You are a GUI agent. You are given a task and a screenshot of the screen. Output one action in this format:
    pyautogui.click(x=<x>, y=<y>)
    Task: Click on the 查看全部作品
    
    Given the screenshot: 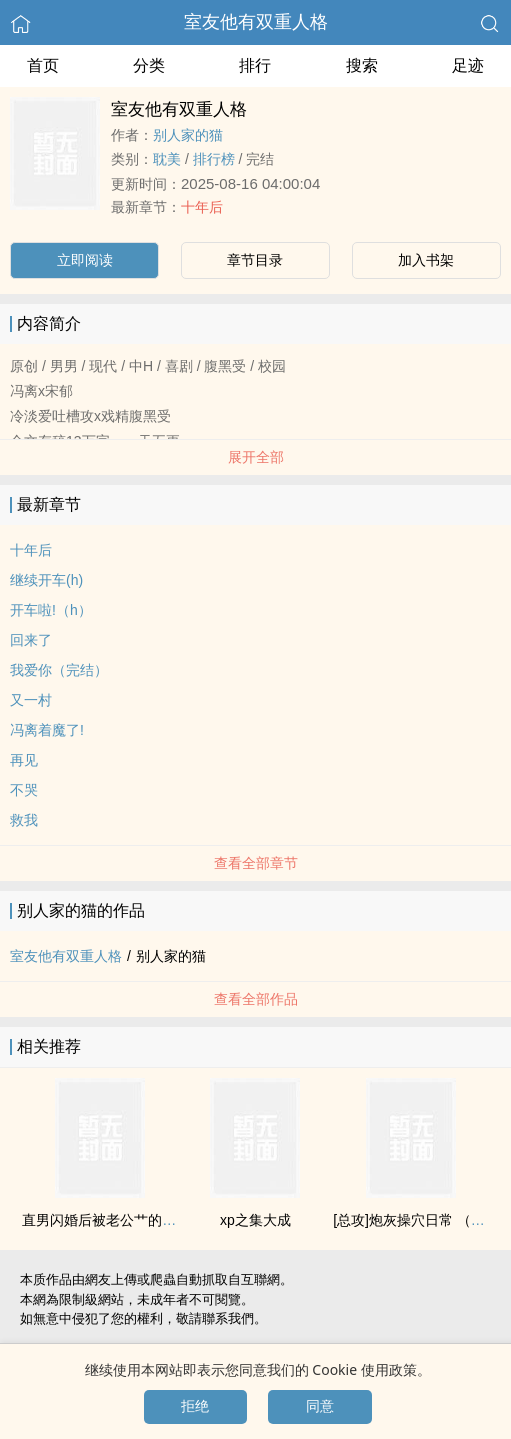 What is the action you would take?
    pyautogui.click(x=256, y=999)
    